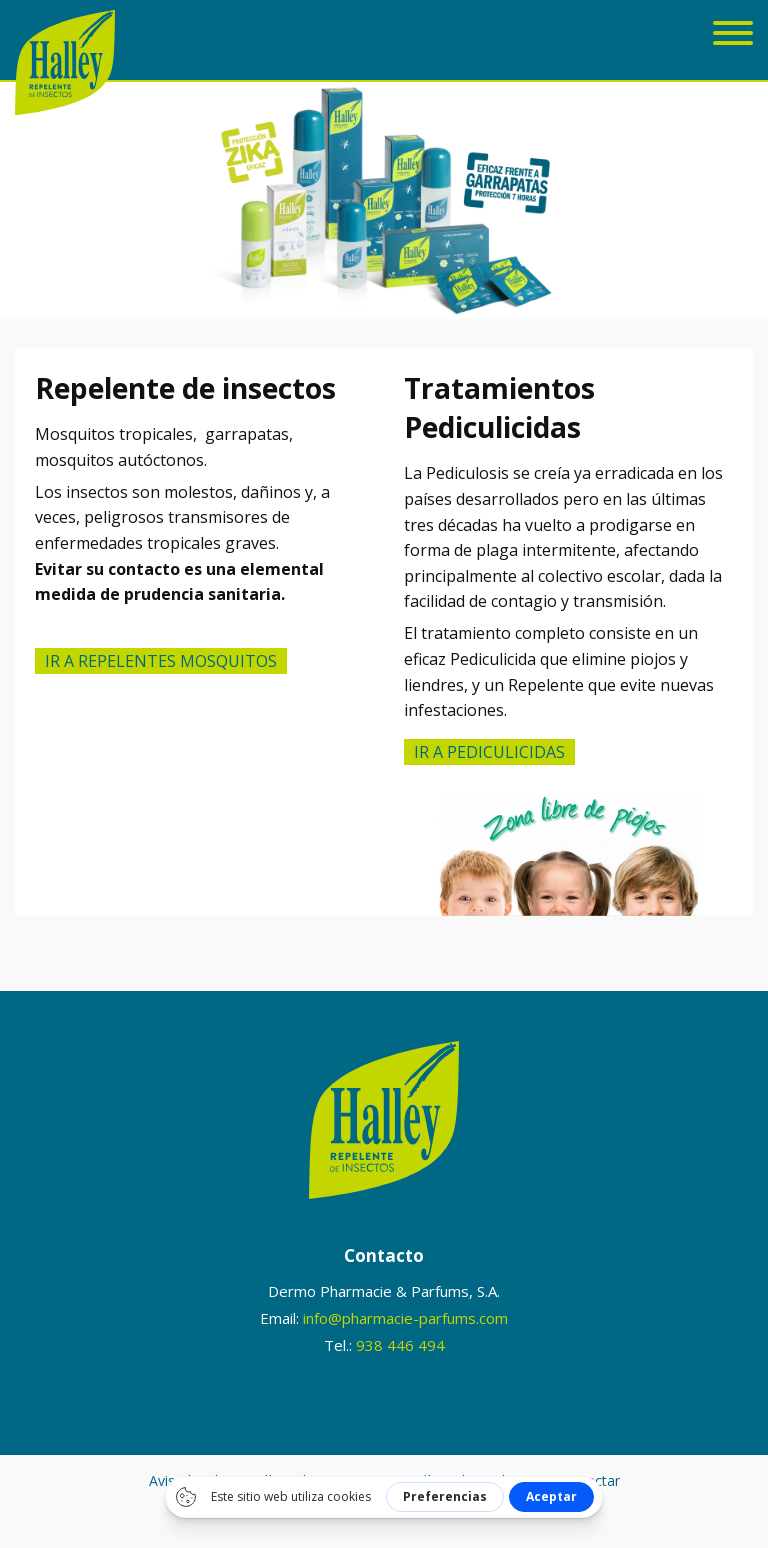  I want to click on IR A Pediculicidas, so click(489, 752).